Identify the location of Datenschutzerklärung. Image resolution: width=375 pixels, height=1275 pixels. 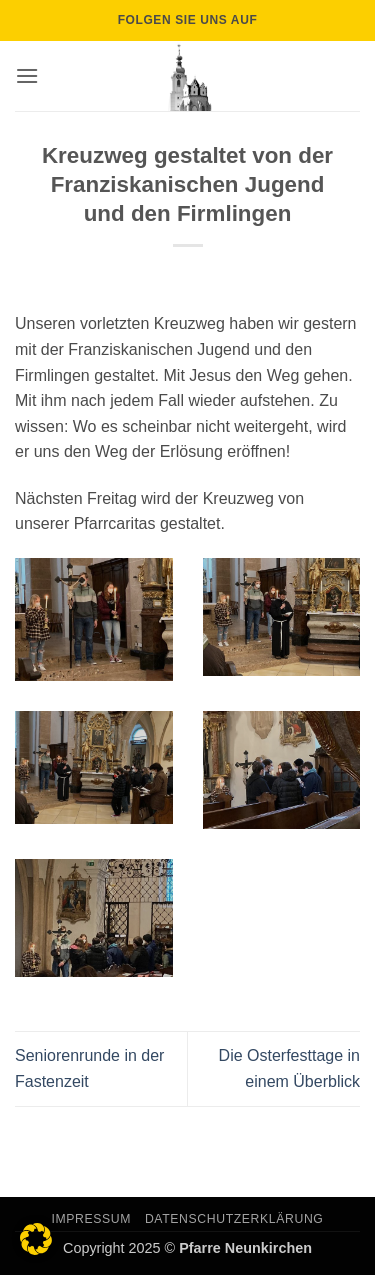
(234, 1219).